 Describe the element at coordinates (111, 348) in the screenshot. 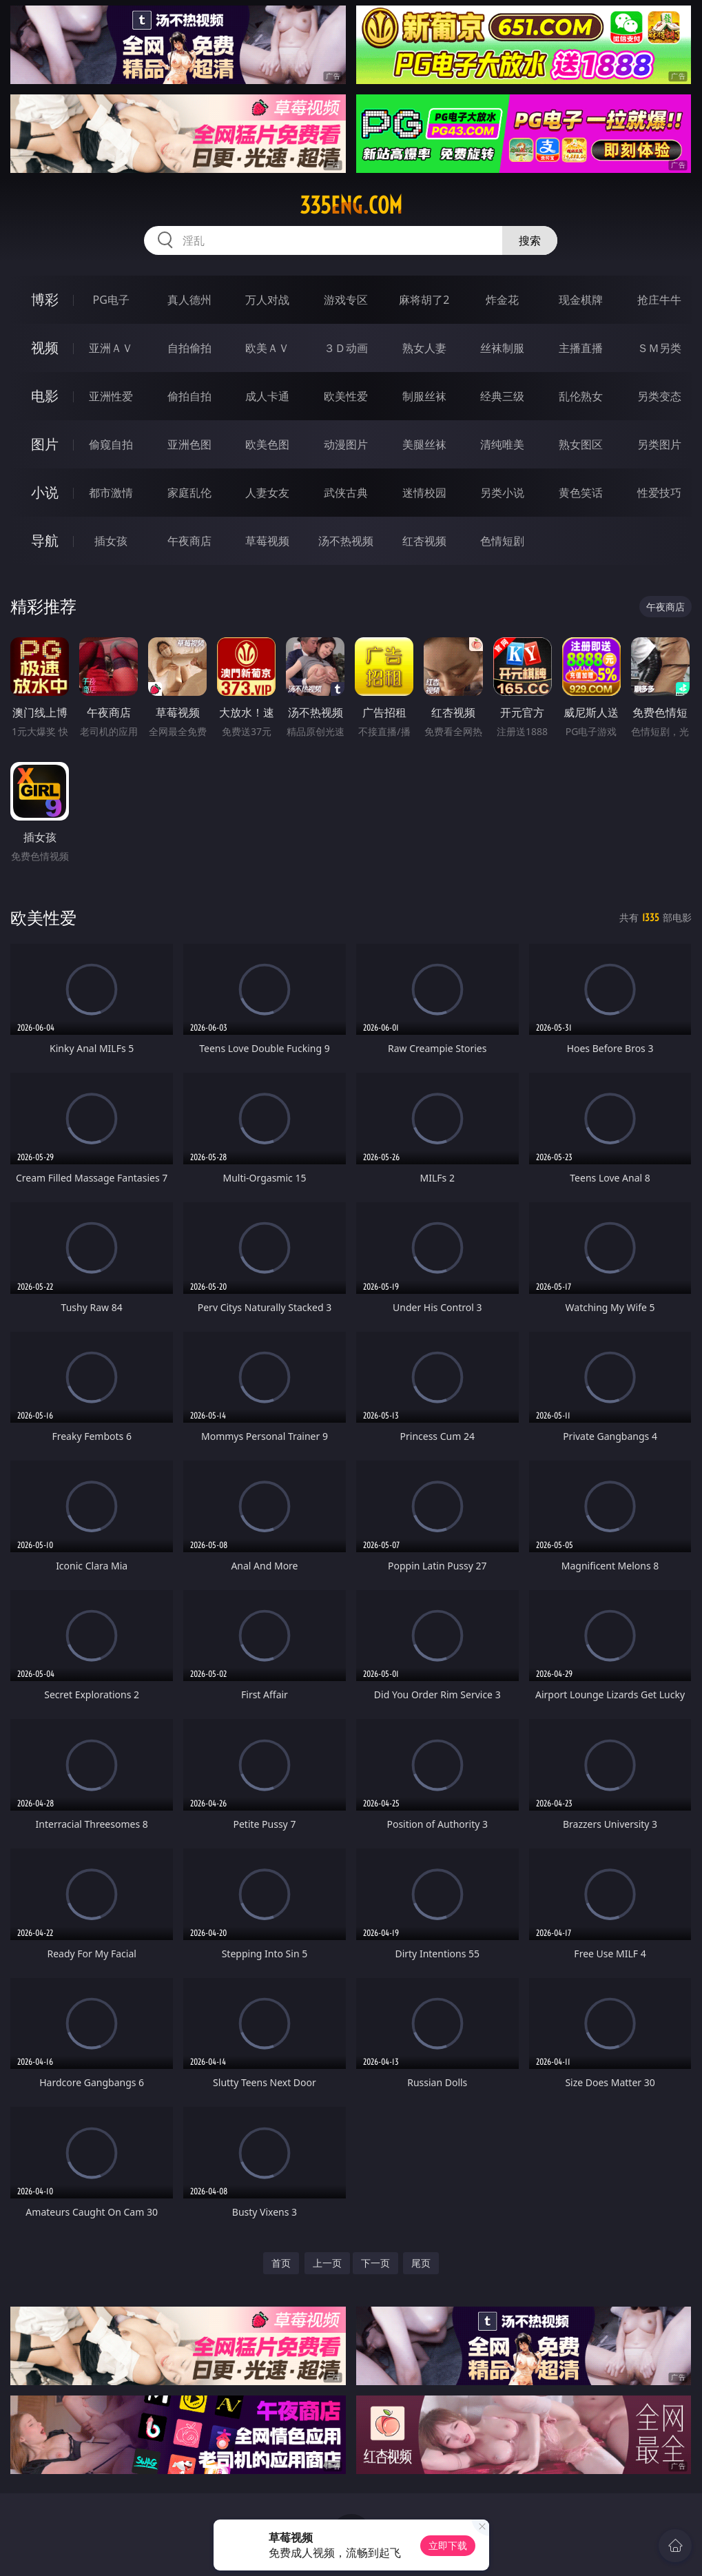

I see `亚洲ＡＶ` at that location.